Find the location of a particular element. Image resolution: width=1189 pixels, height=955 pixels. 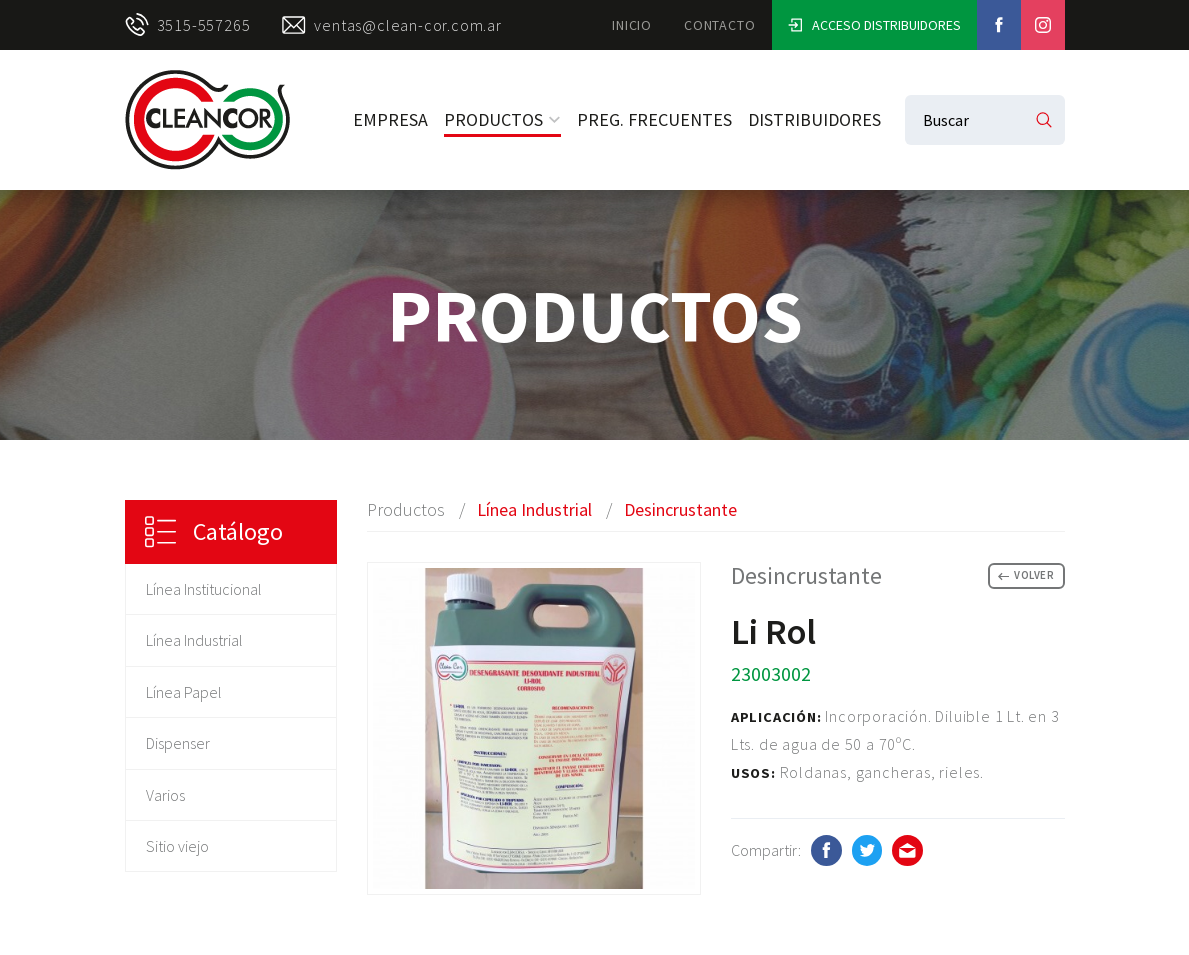

Empresa is located at coordinates (390, 119).